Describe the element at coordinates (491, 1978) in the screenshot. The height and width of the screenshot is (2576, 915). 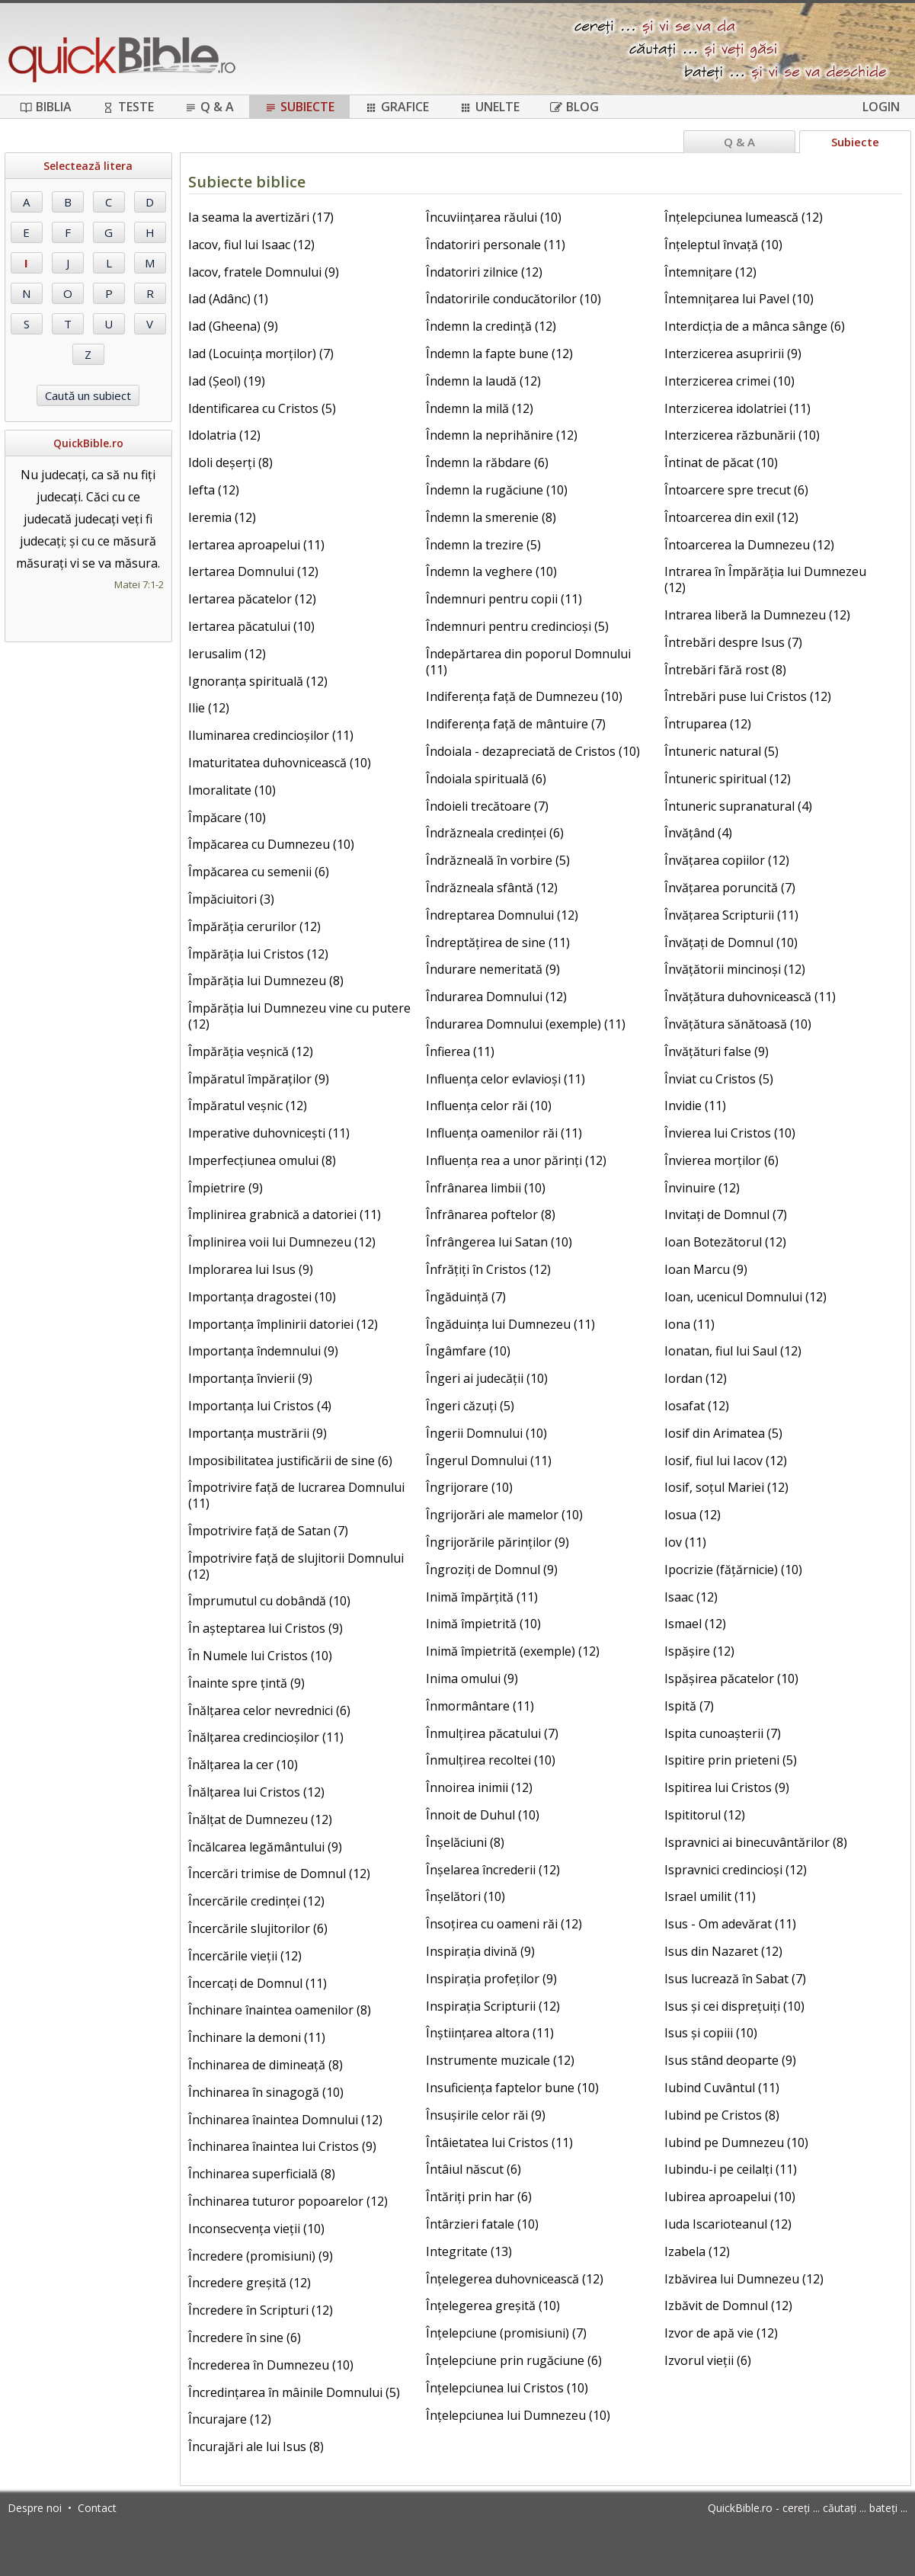
I see `Inspirația profeților (9)` at that location.